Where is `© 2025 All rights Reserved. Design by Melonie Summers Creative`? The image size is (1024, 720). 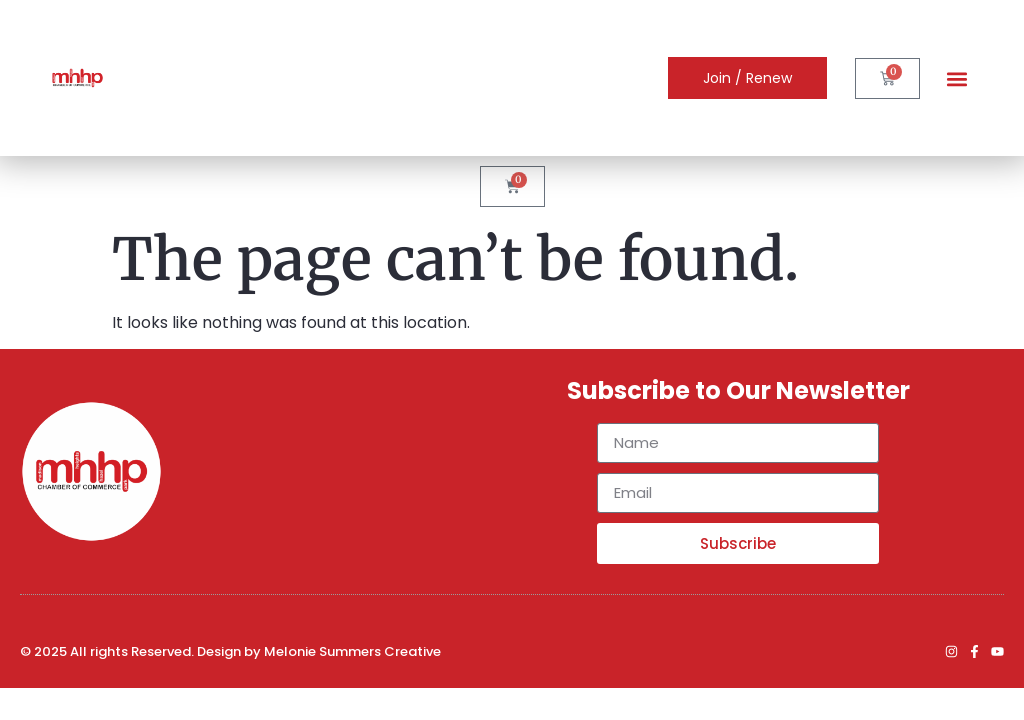
© 2025 All rights Reserved. Design by Melonie Summers Creative is located at coordinates (230, 651).